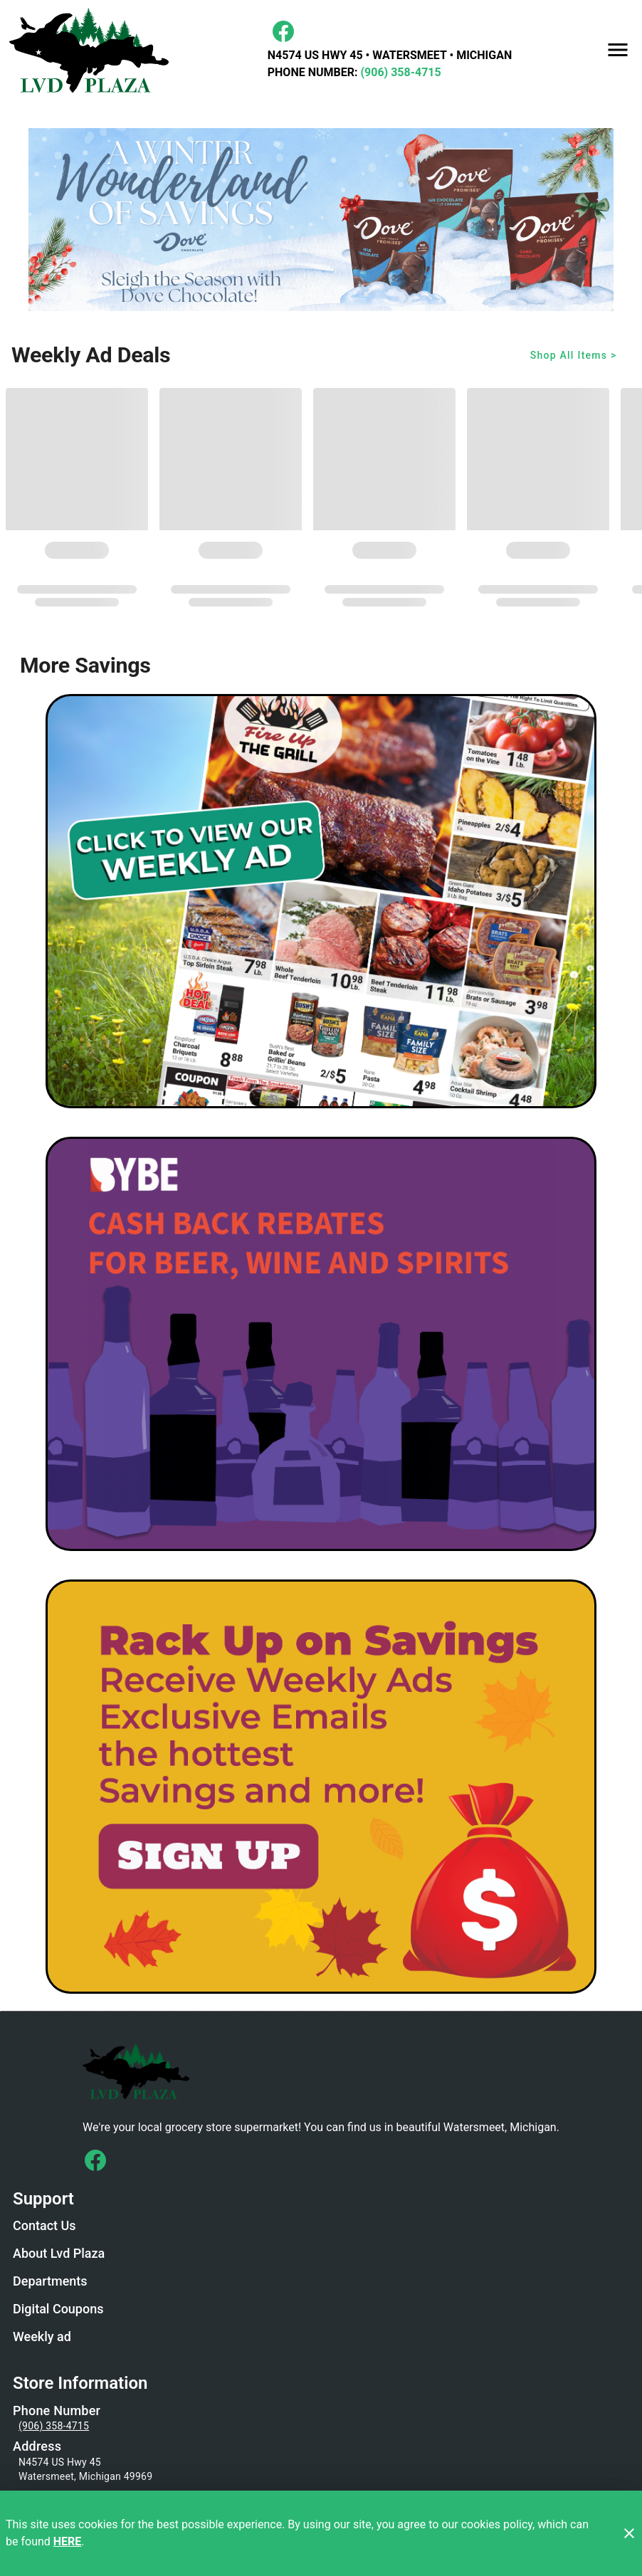  Describe the element at coordinates (617, 49) in the screenshot. I see `[Main Menu]` at that location.